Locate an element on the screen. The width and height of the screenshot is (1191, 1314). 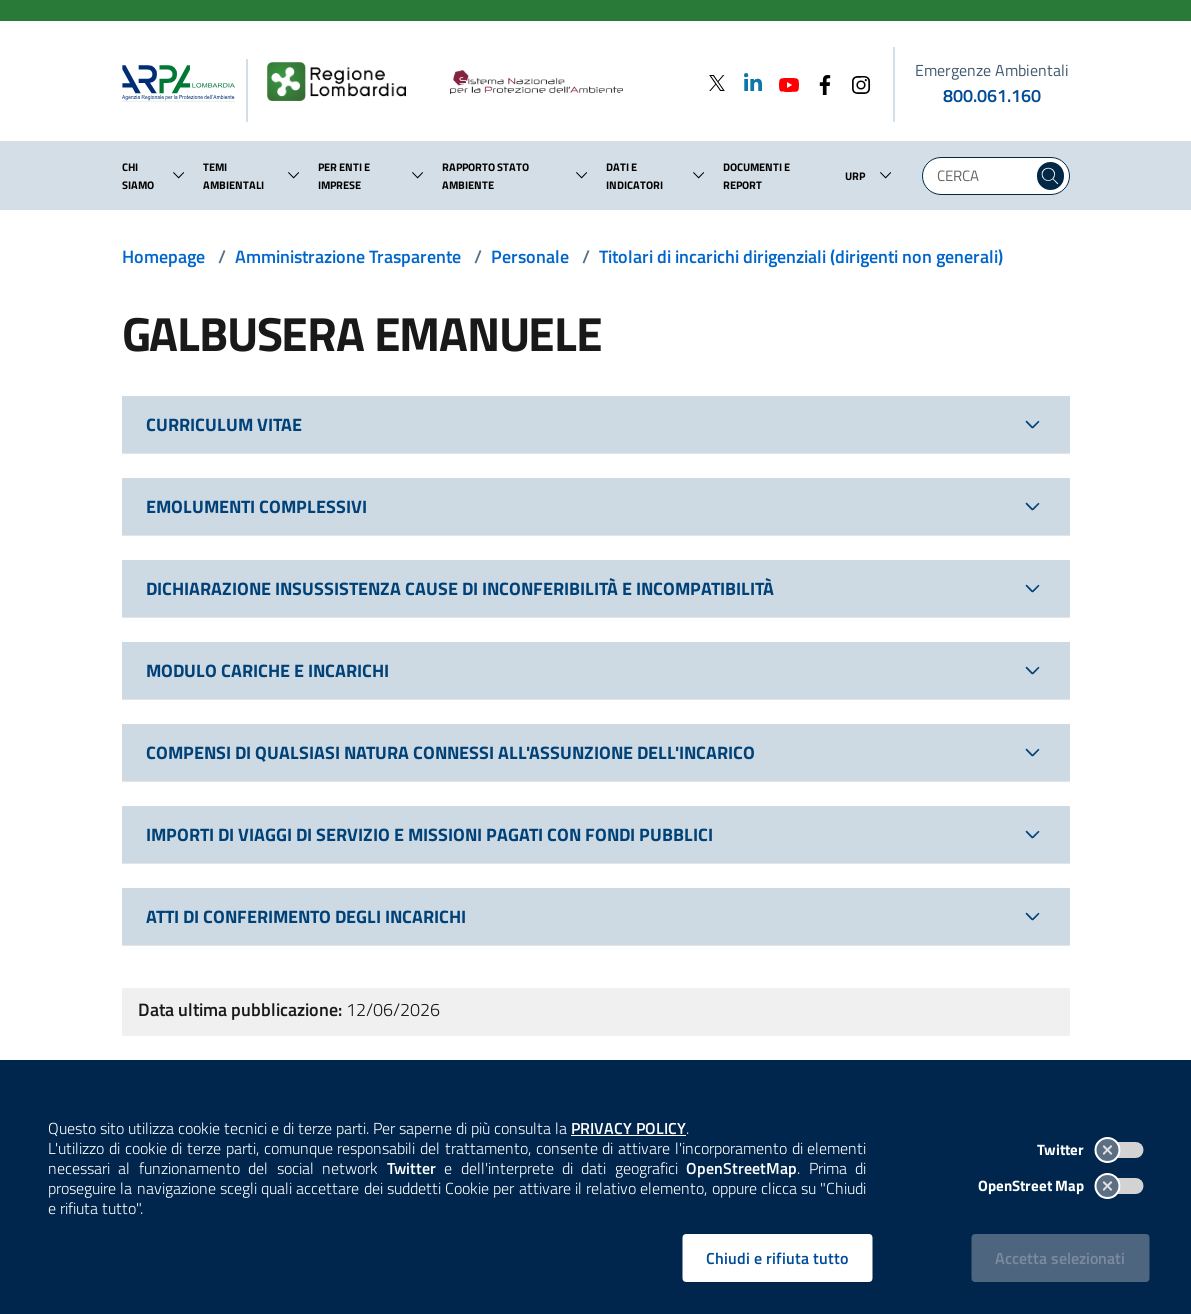
CURRICULUM VITAE is located at coordinates (224, 424).